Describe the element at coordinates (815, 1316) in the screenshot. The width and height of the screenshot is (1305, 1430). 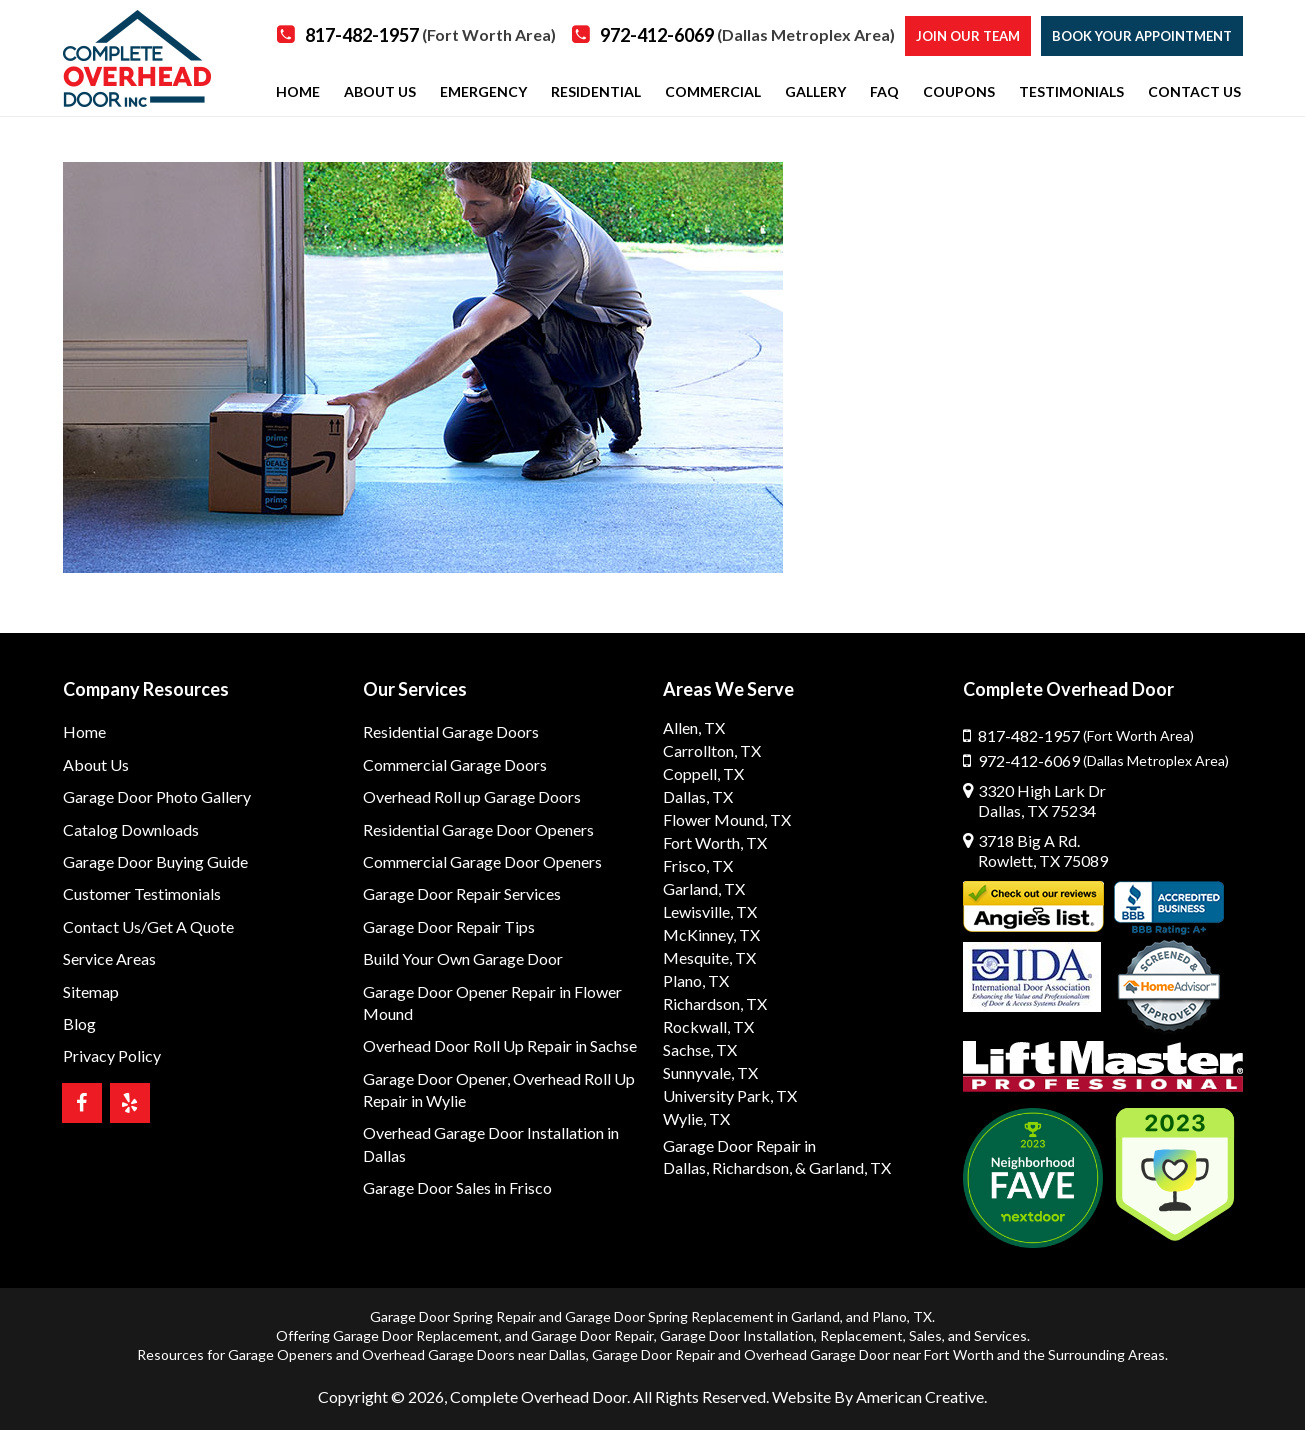
I see `Garland` at that location.